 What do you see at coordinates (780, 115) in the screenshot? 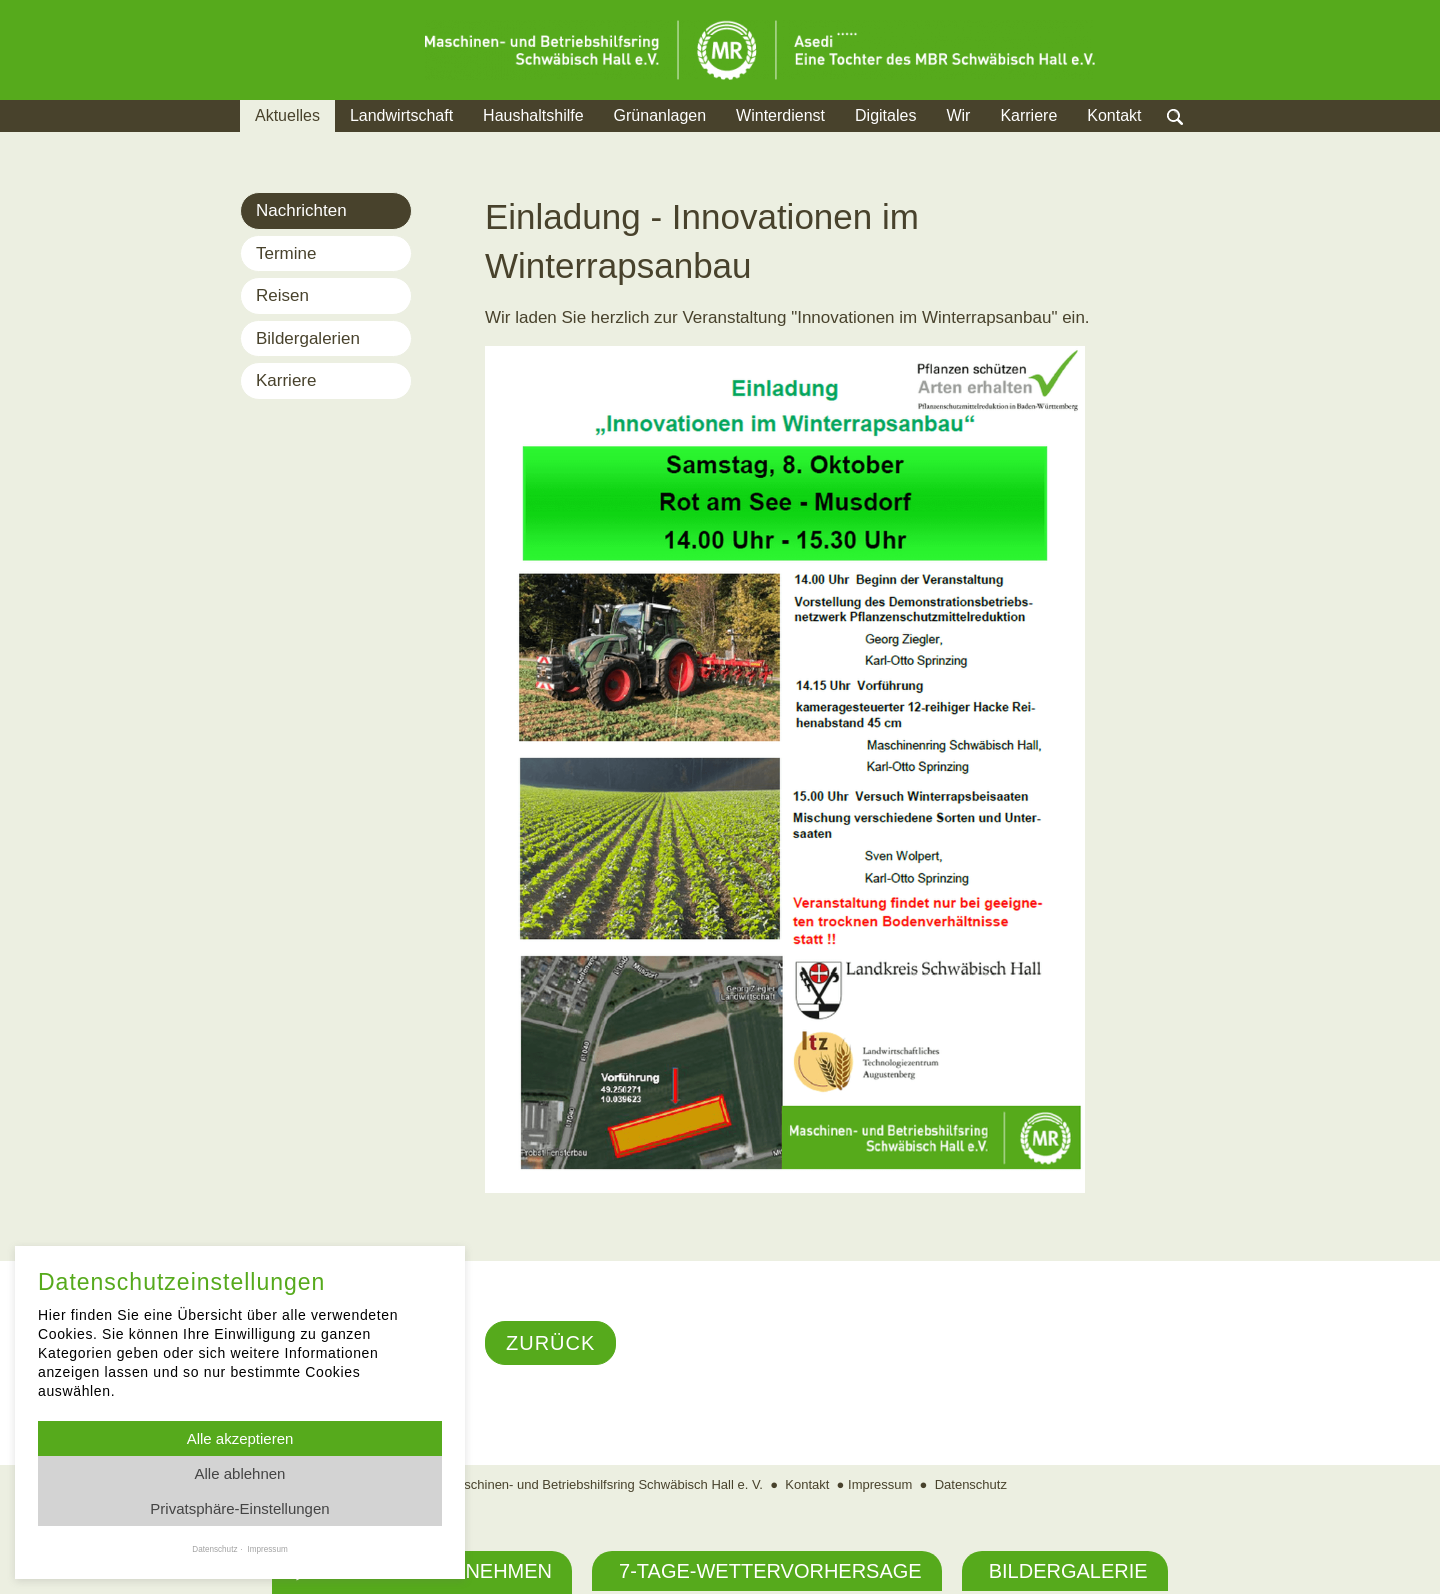
I see `Winterdienst` at bounding box center [780, 115].